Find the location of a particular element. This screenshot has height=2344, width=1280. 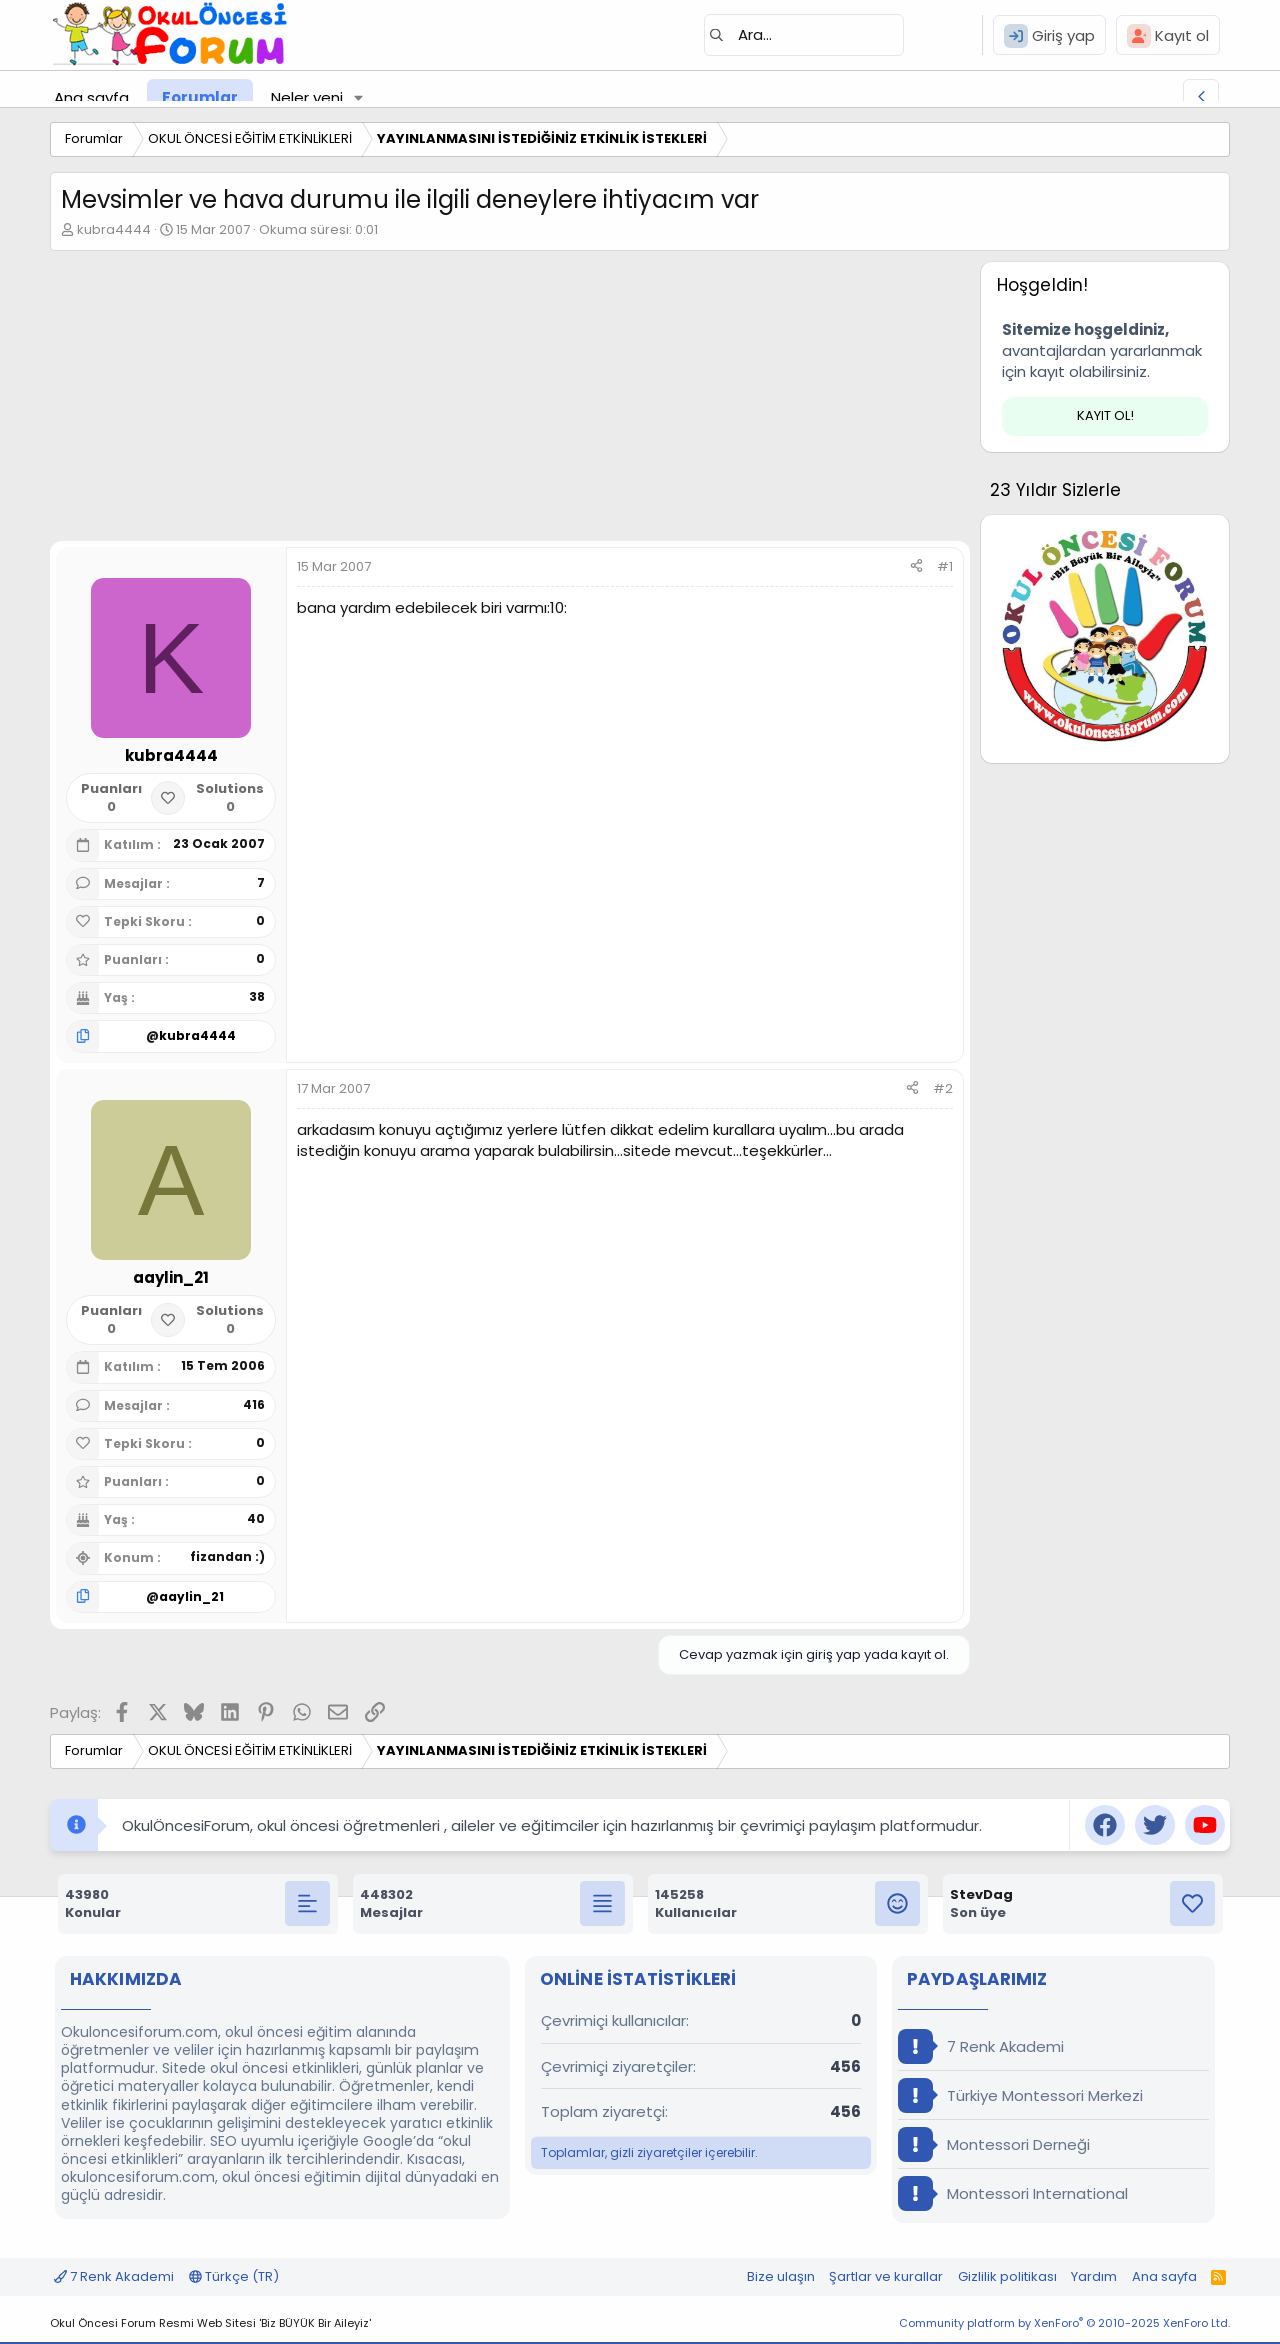

Montessori International is located at coordinates (1013, 2193).